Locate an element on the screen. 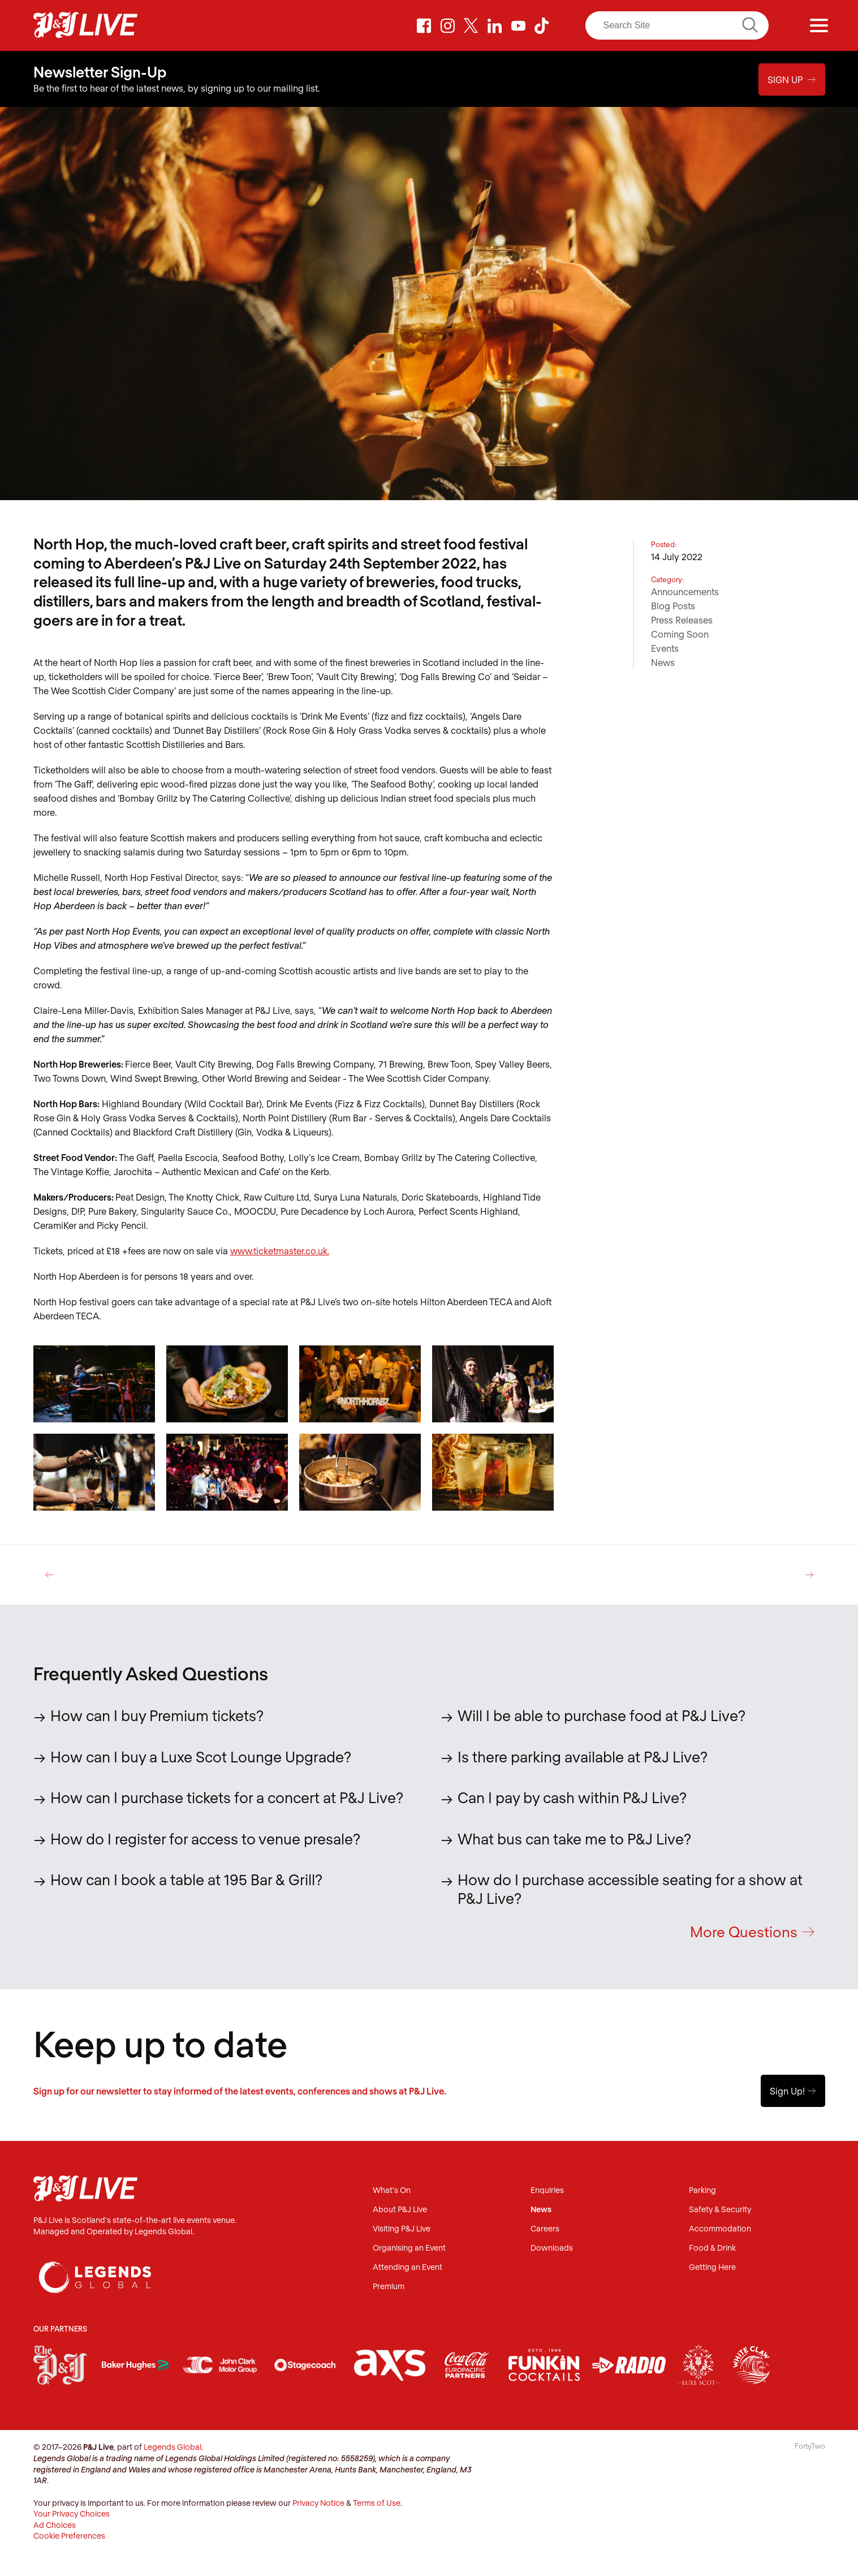 This screenshot has height=2576, width=858. News is located at coordinates (663, 661).